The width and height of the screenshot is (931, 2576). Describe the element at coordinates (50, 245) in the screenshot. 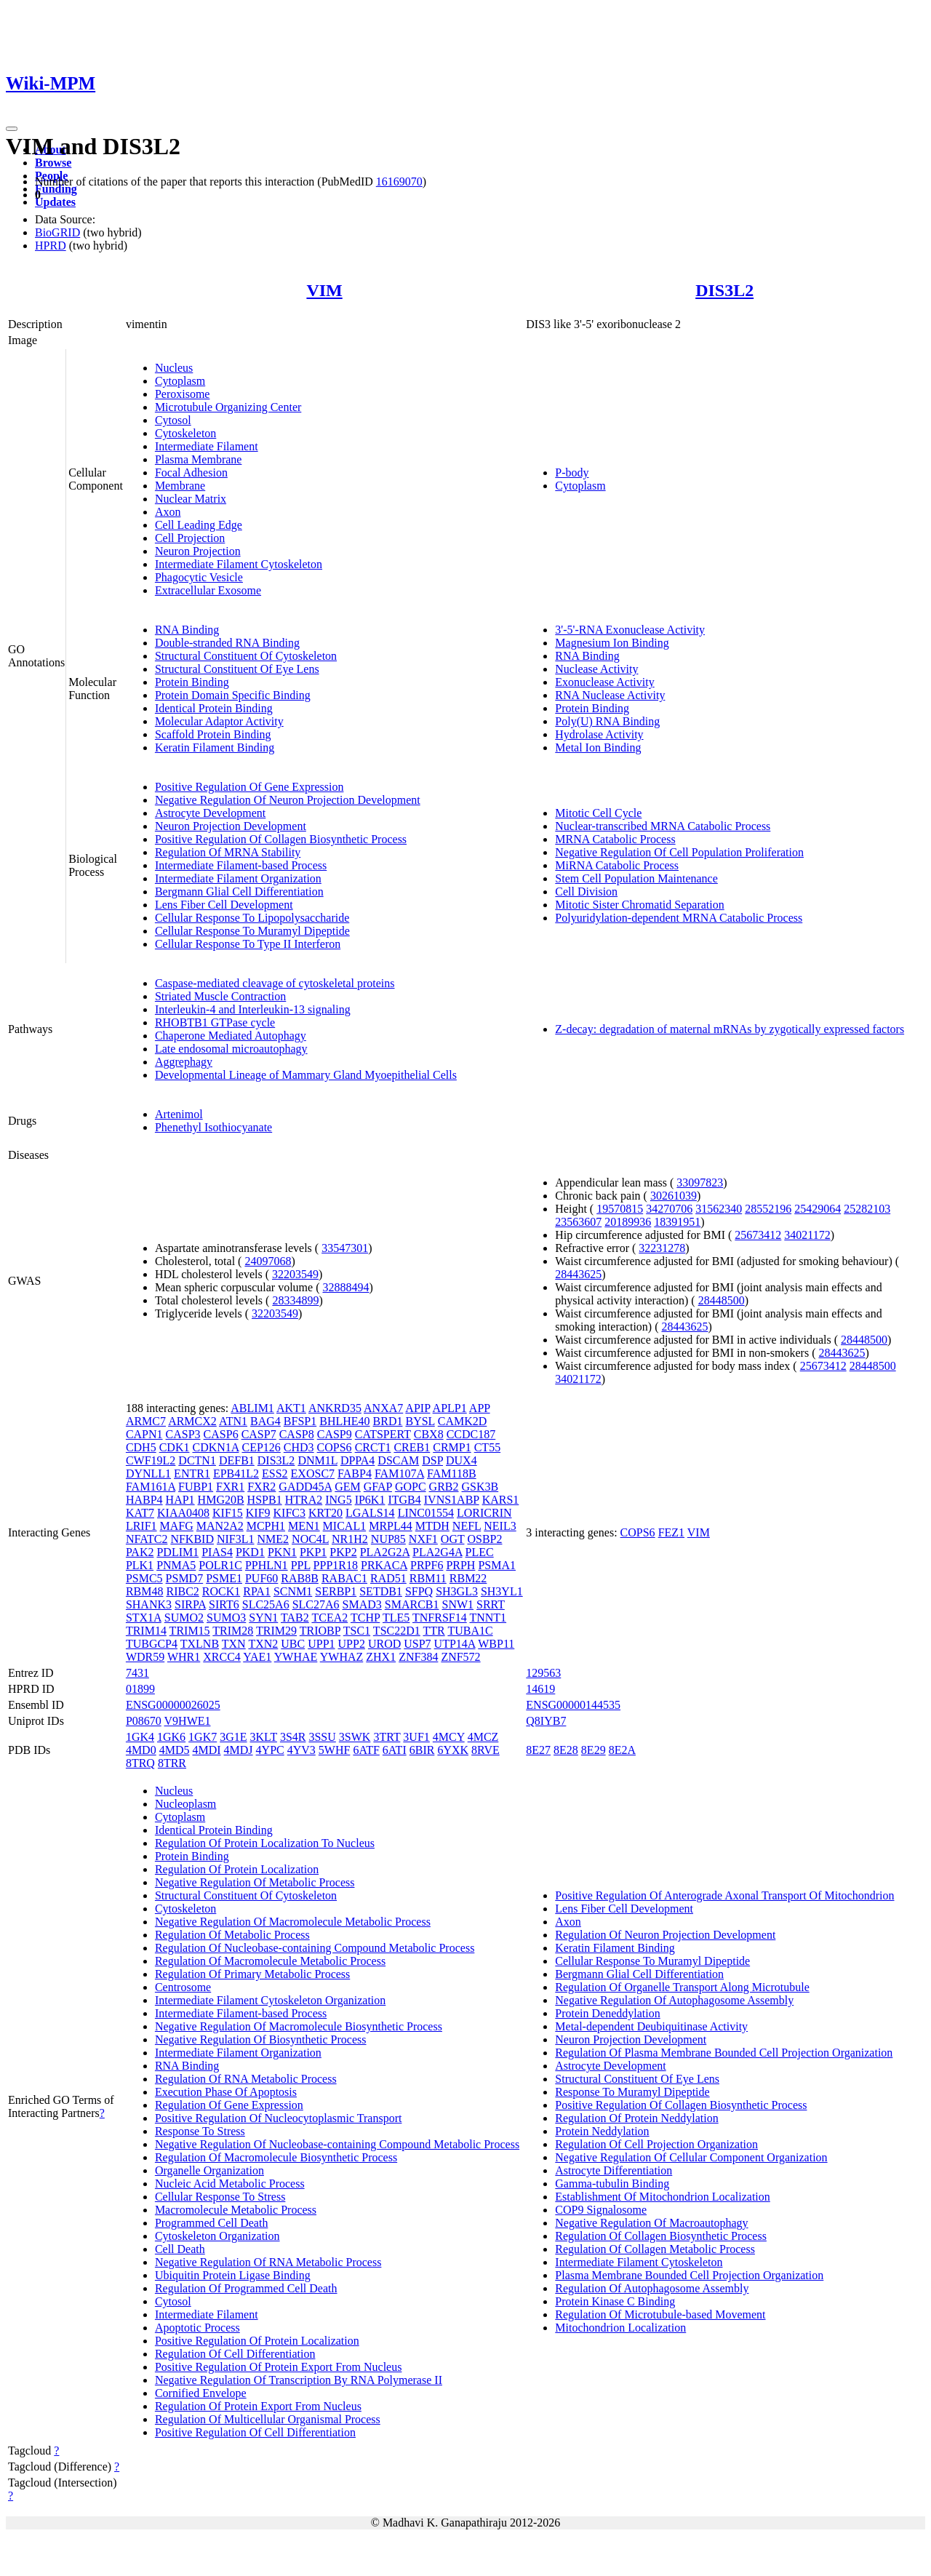

I see `HPRD` at that location.